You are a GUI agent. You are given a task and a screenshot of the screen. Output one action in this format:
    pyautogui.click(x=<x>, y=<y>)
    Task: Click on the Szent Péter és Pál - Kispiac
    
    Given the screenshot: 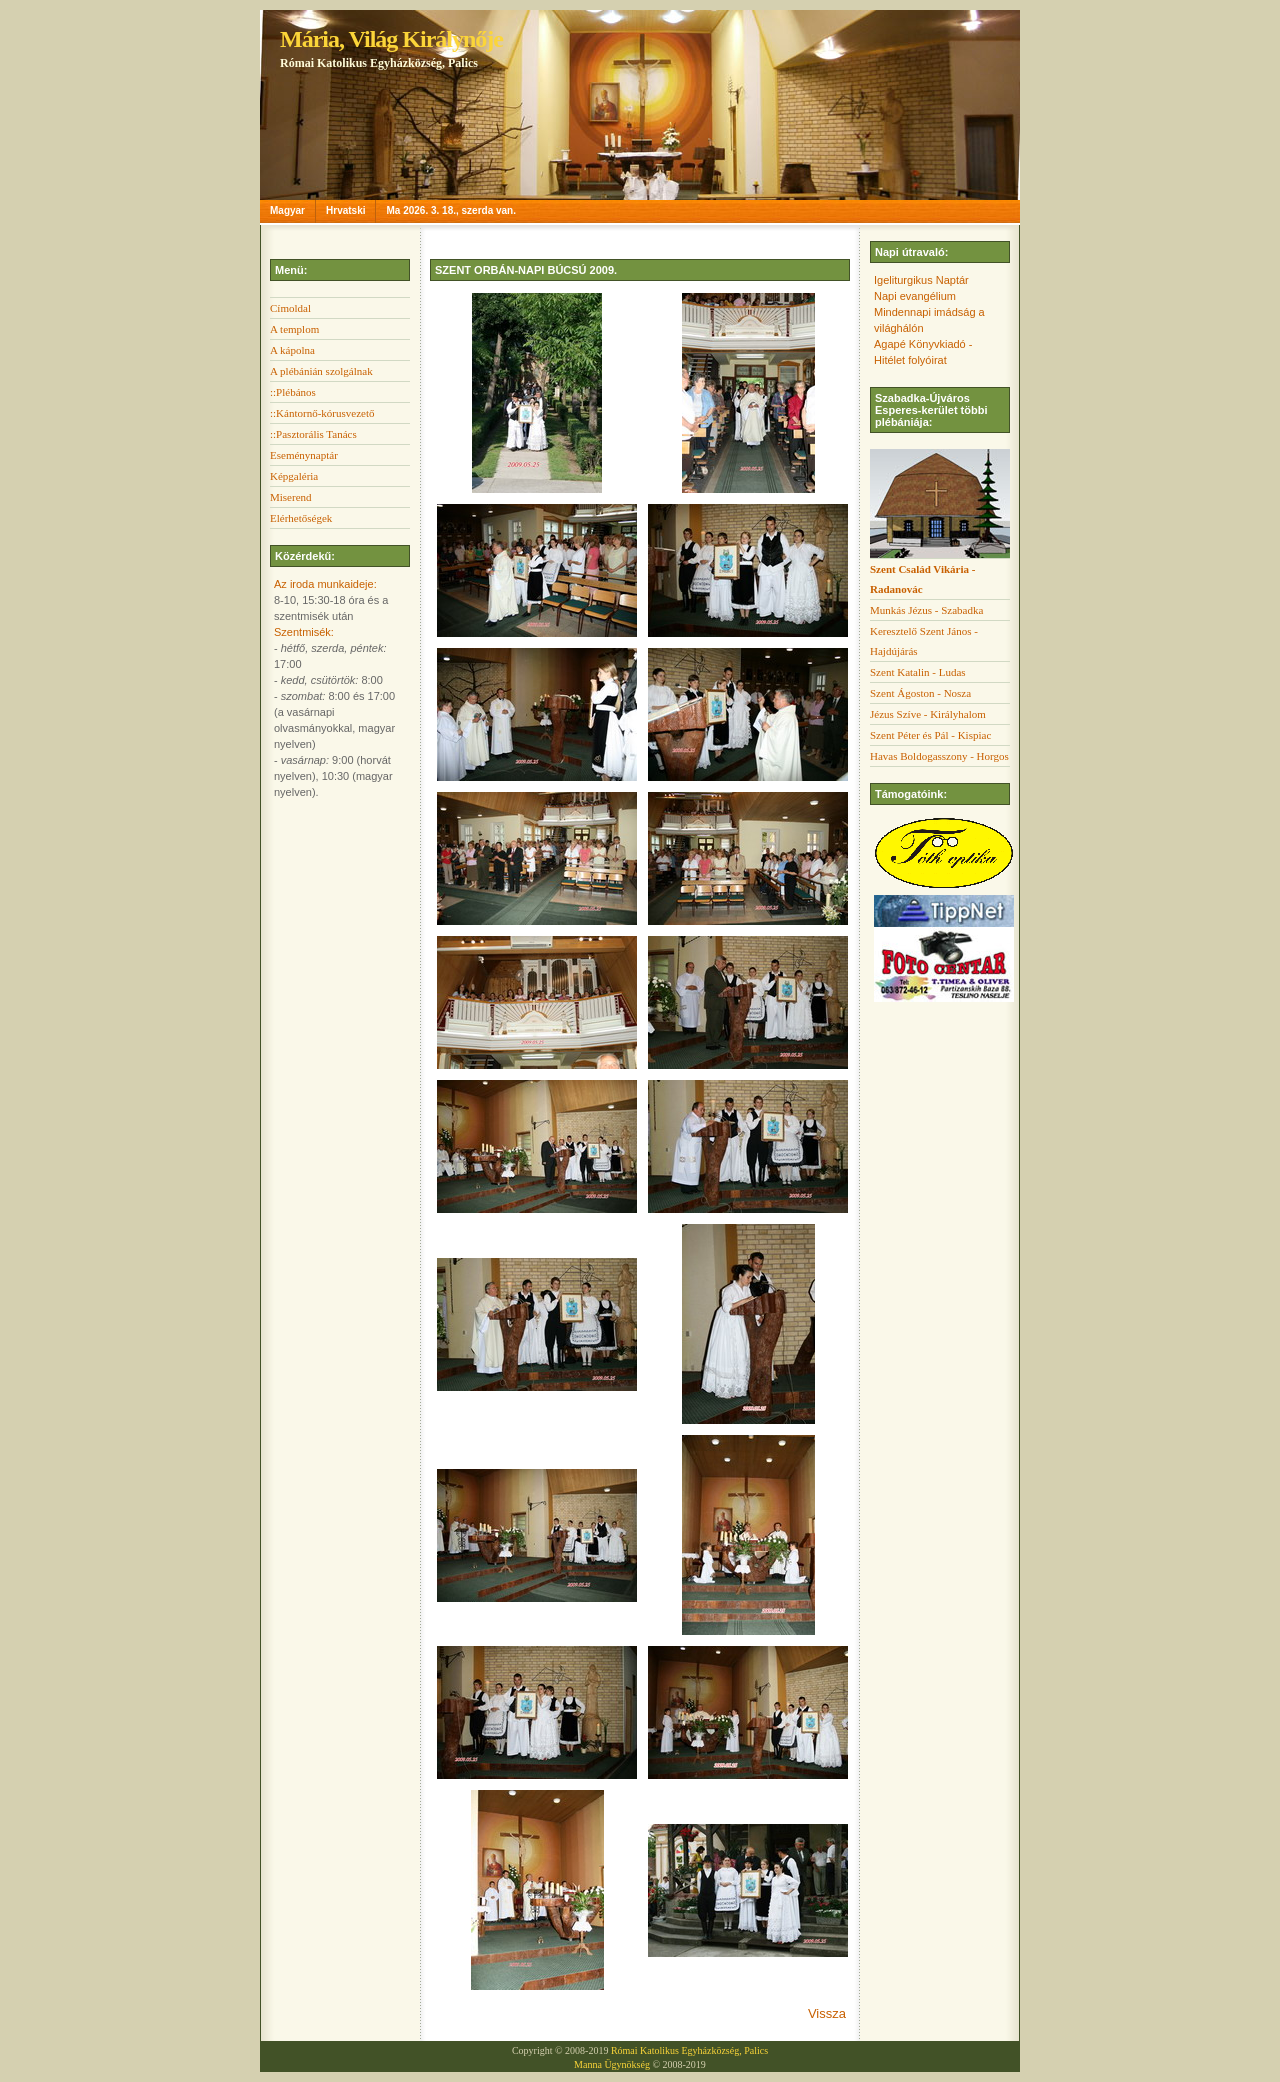 What is the action you would take?
    pyautogui.click(x=930, y=735)
    